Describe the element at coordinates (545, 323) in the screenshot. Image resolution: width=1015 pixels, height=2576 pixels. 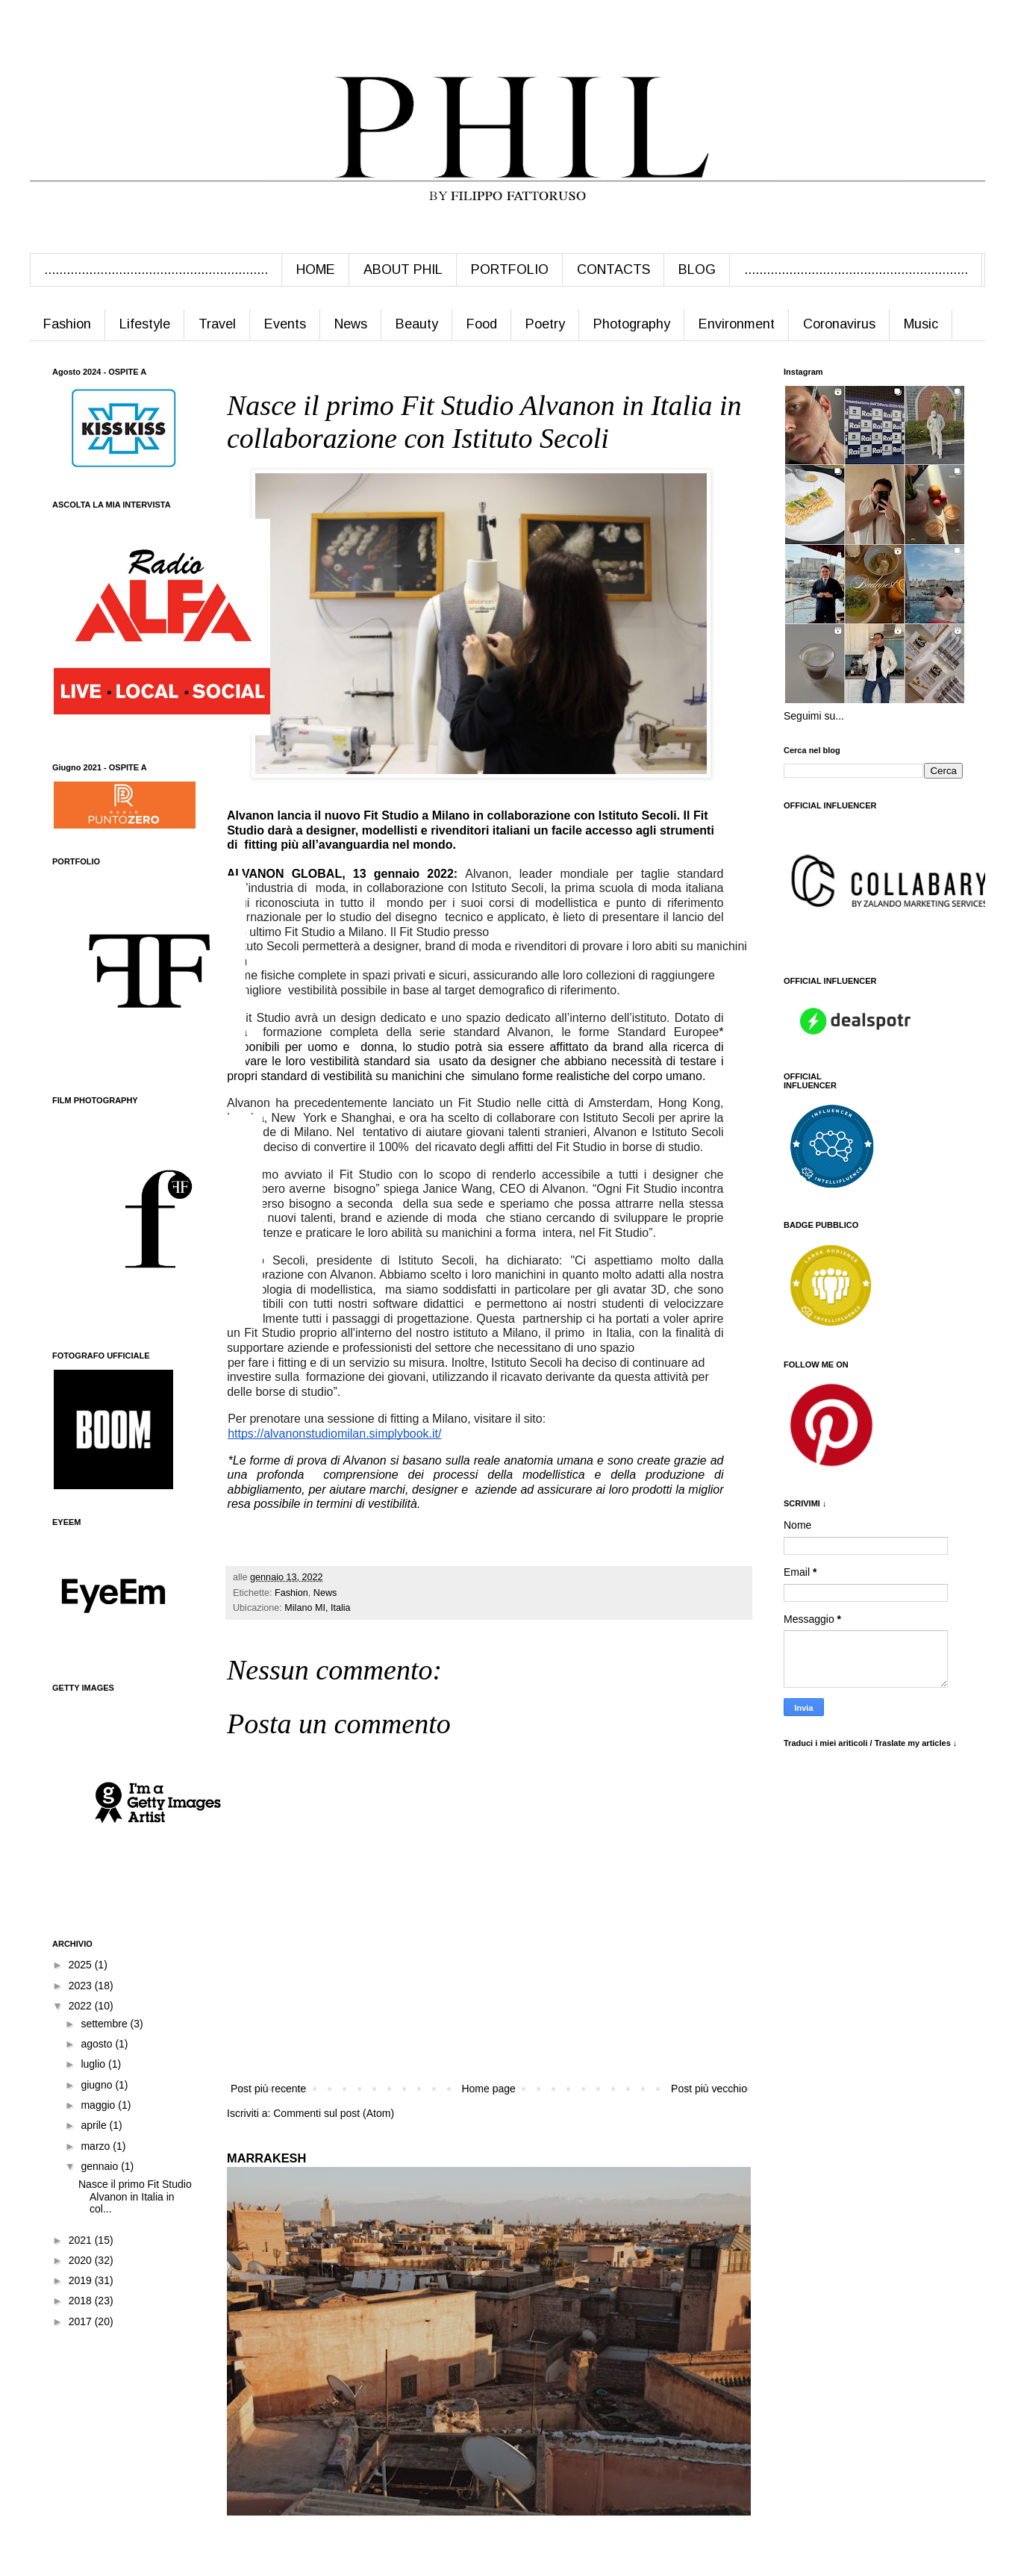
I see `Poetry` at that location.